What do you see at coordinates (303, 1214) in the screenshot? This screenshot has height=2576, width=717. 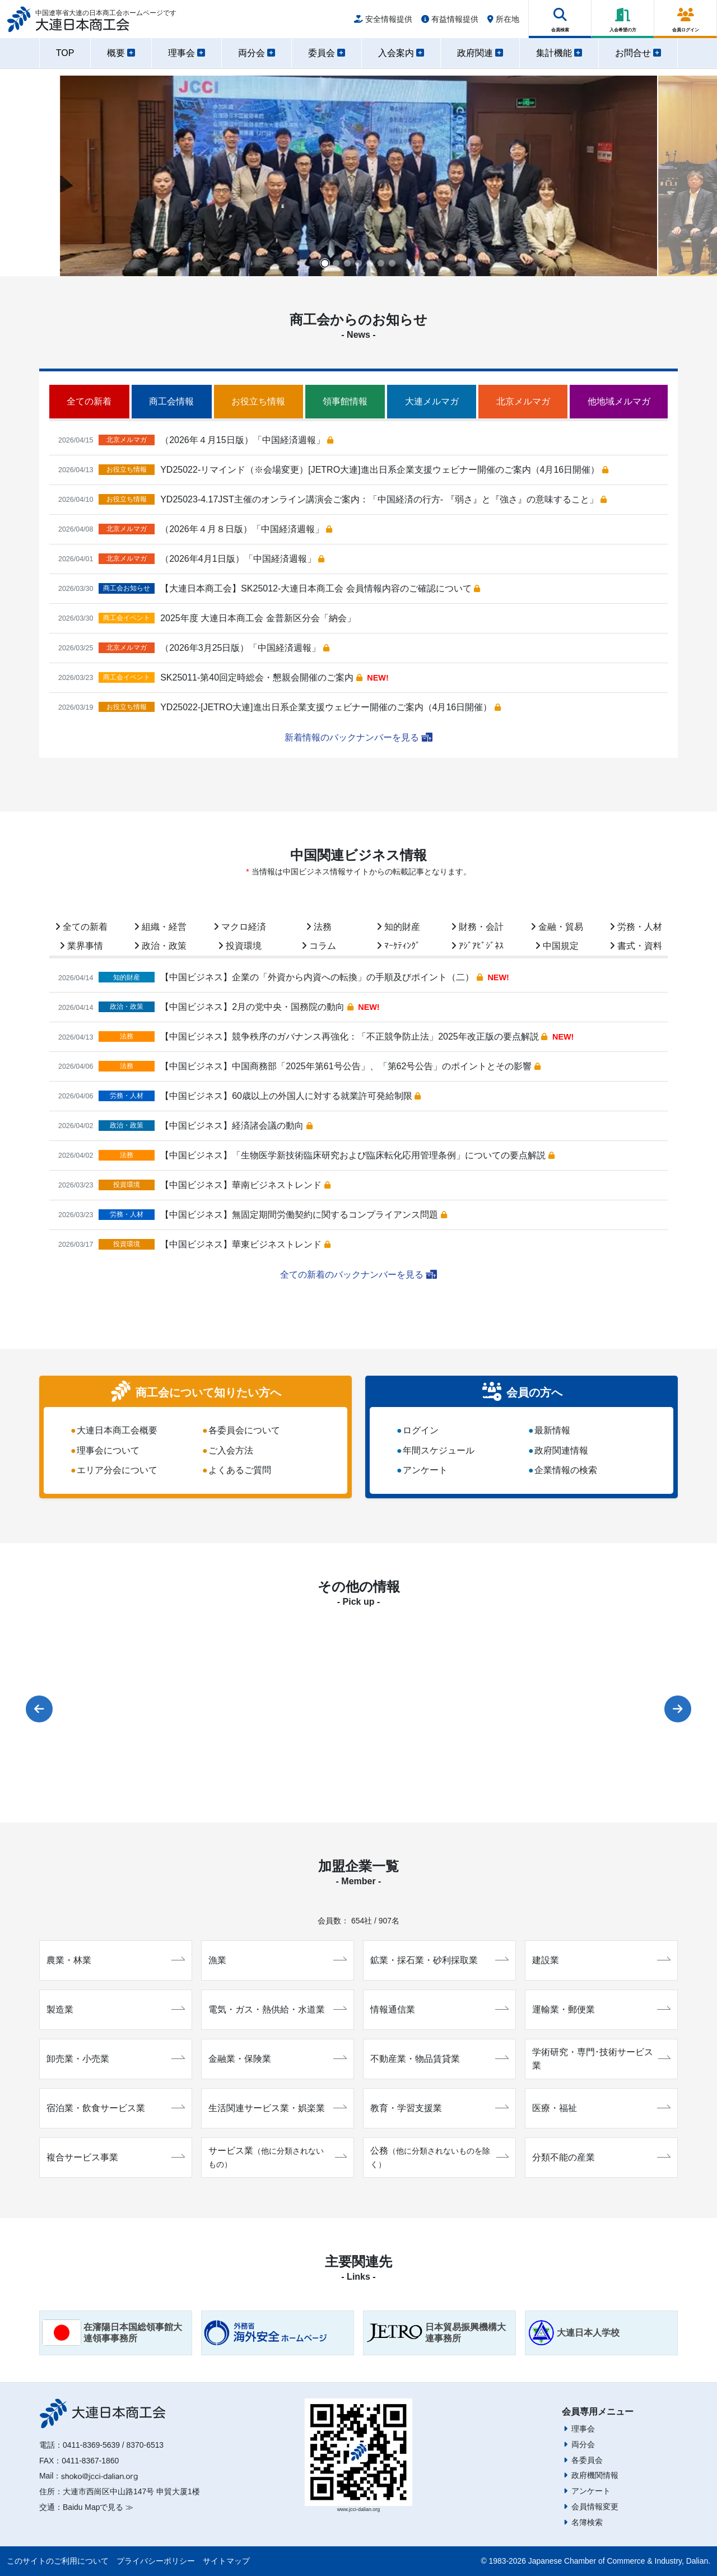 I see `【中国ビジネス】無固定期間労働契約に関するコンプライアンス問題` at bounding box center [303, 1214].